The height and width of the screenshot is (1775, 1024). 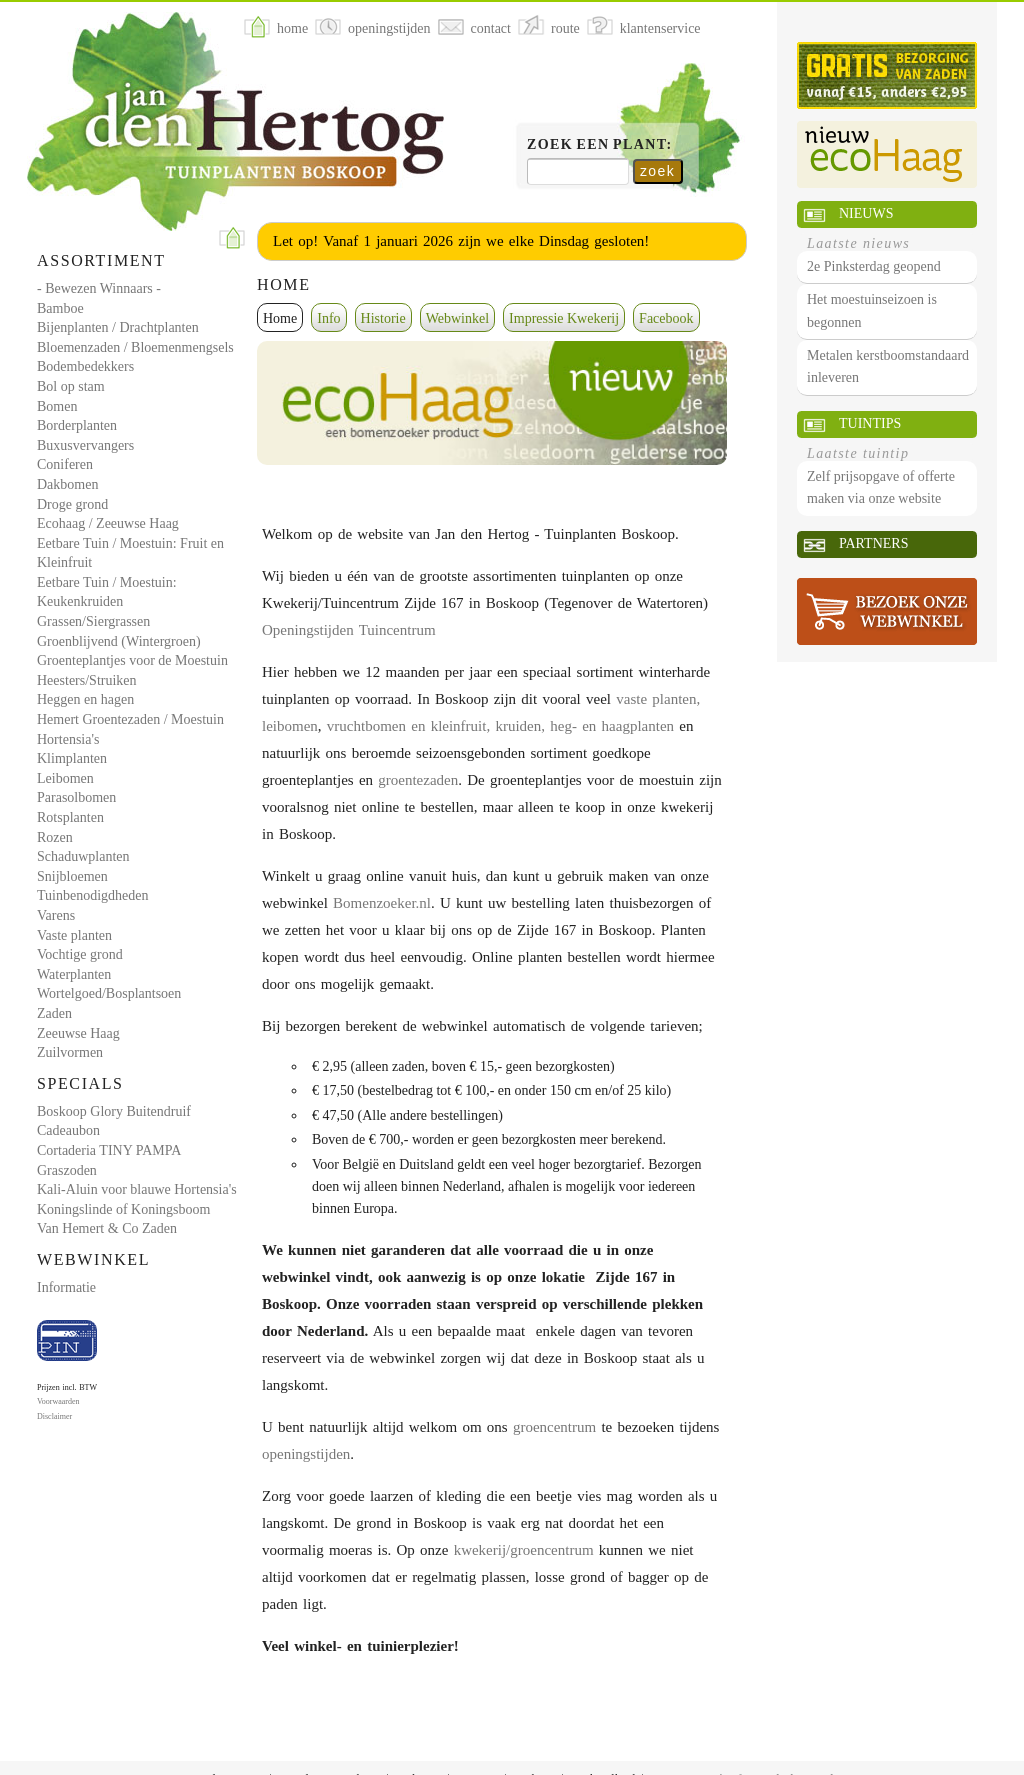 I want to click on Bomenzoeker.nl, so click(x=382, y=903).